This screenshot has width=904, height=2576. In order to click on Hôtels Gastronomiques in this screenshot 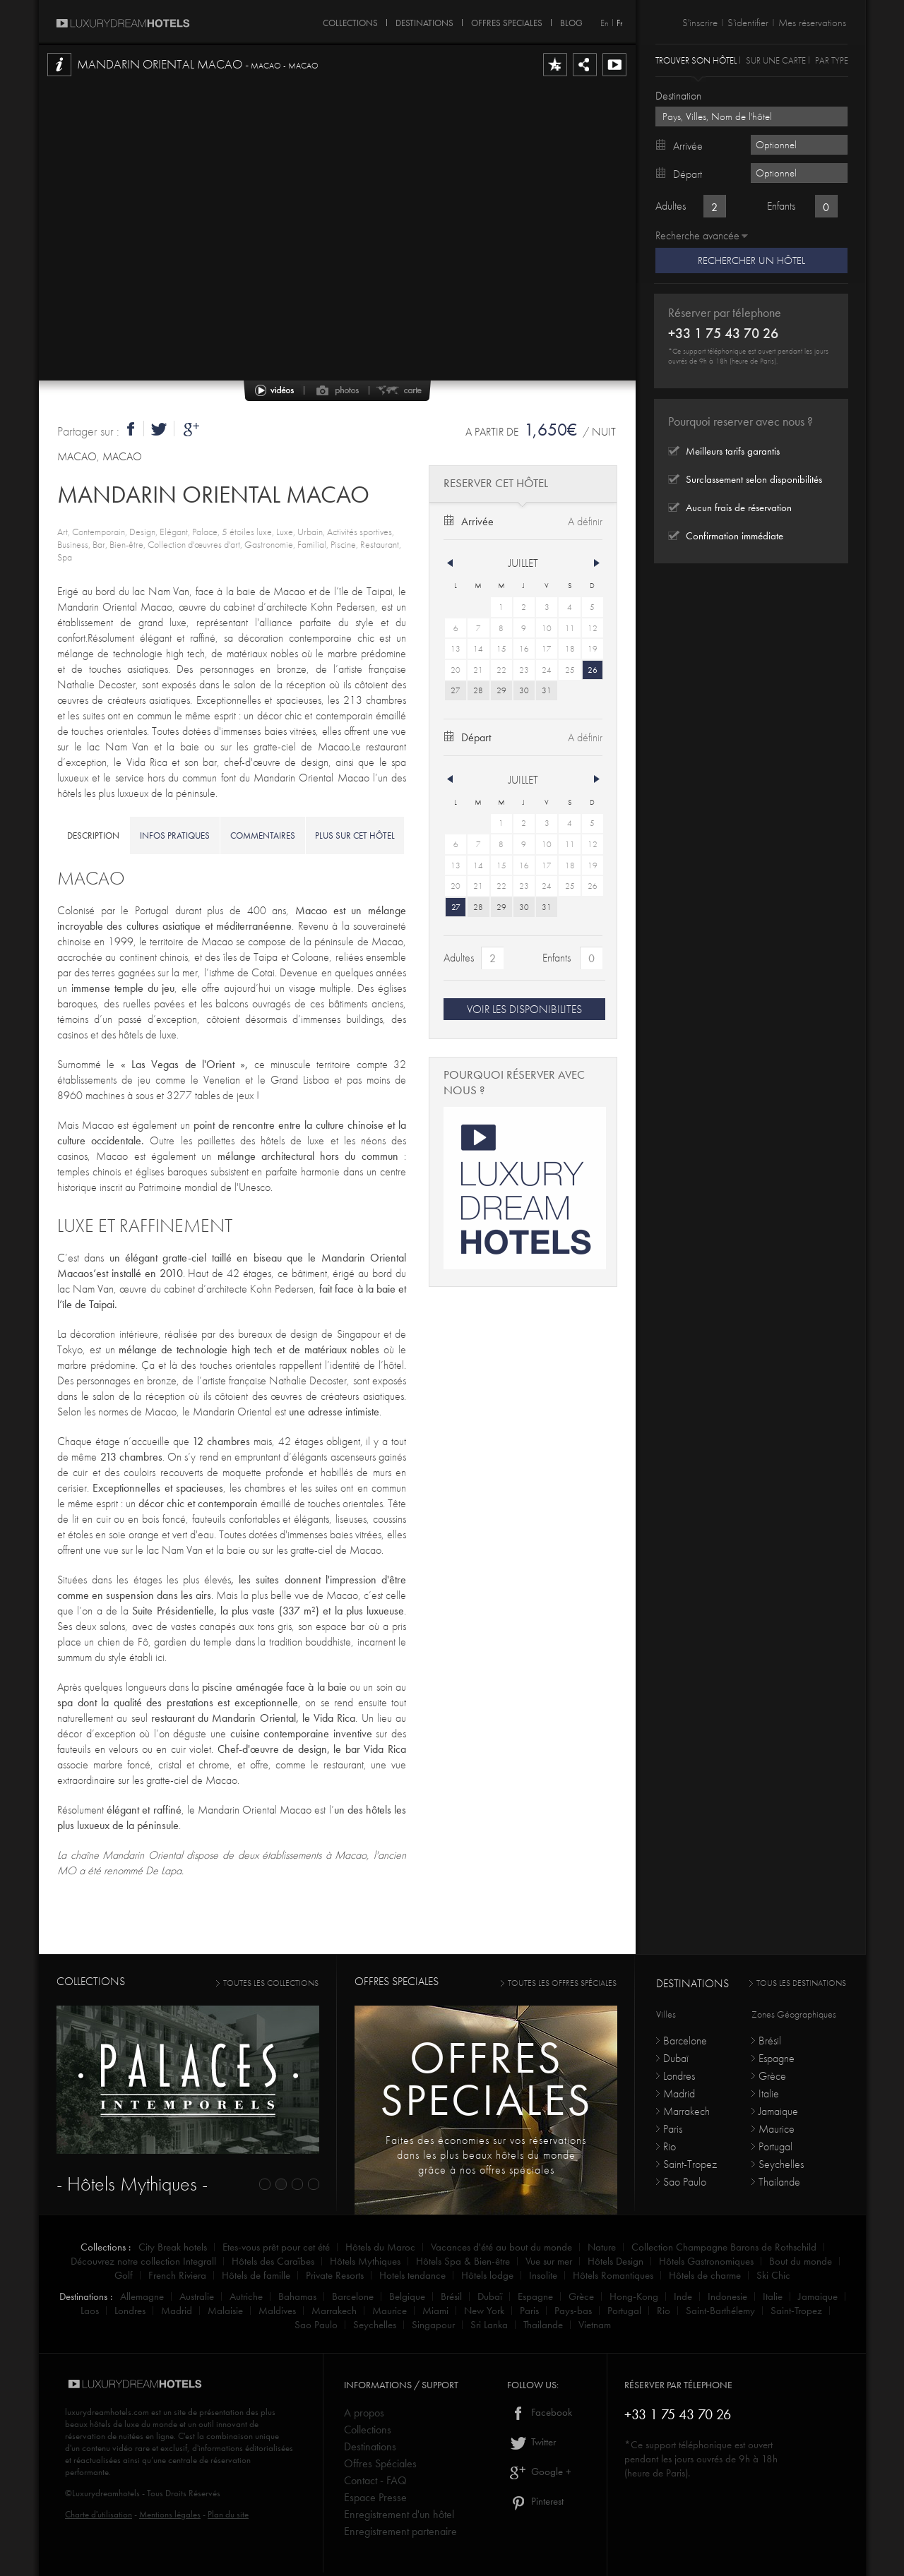, I will do `click(706, 2261)`.